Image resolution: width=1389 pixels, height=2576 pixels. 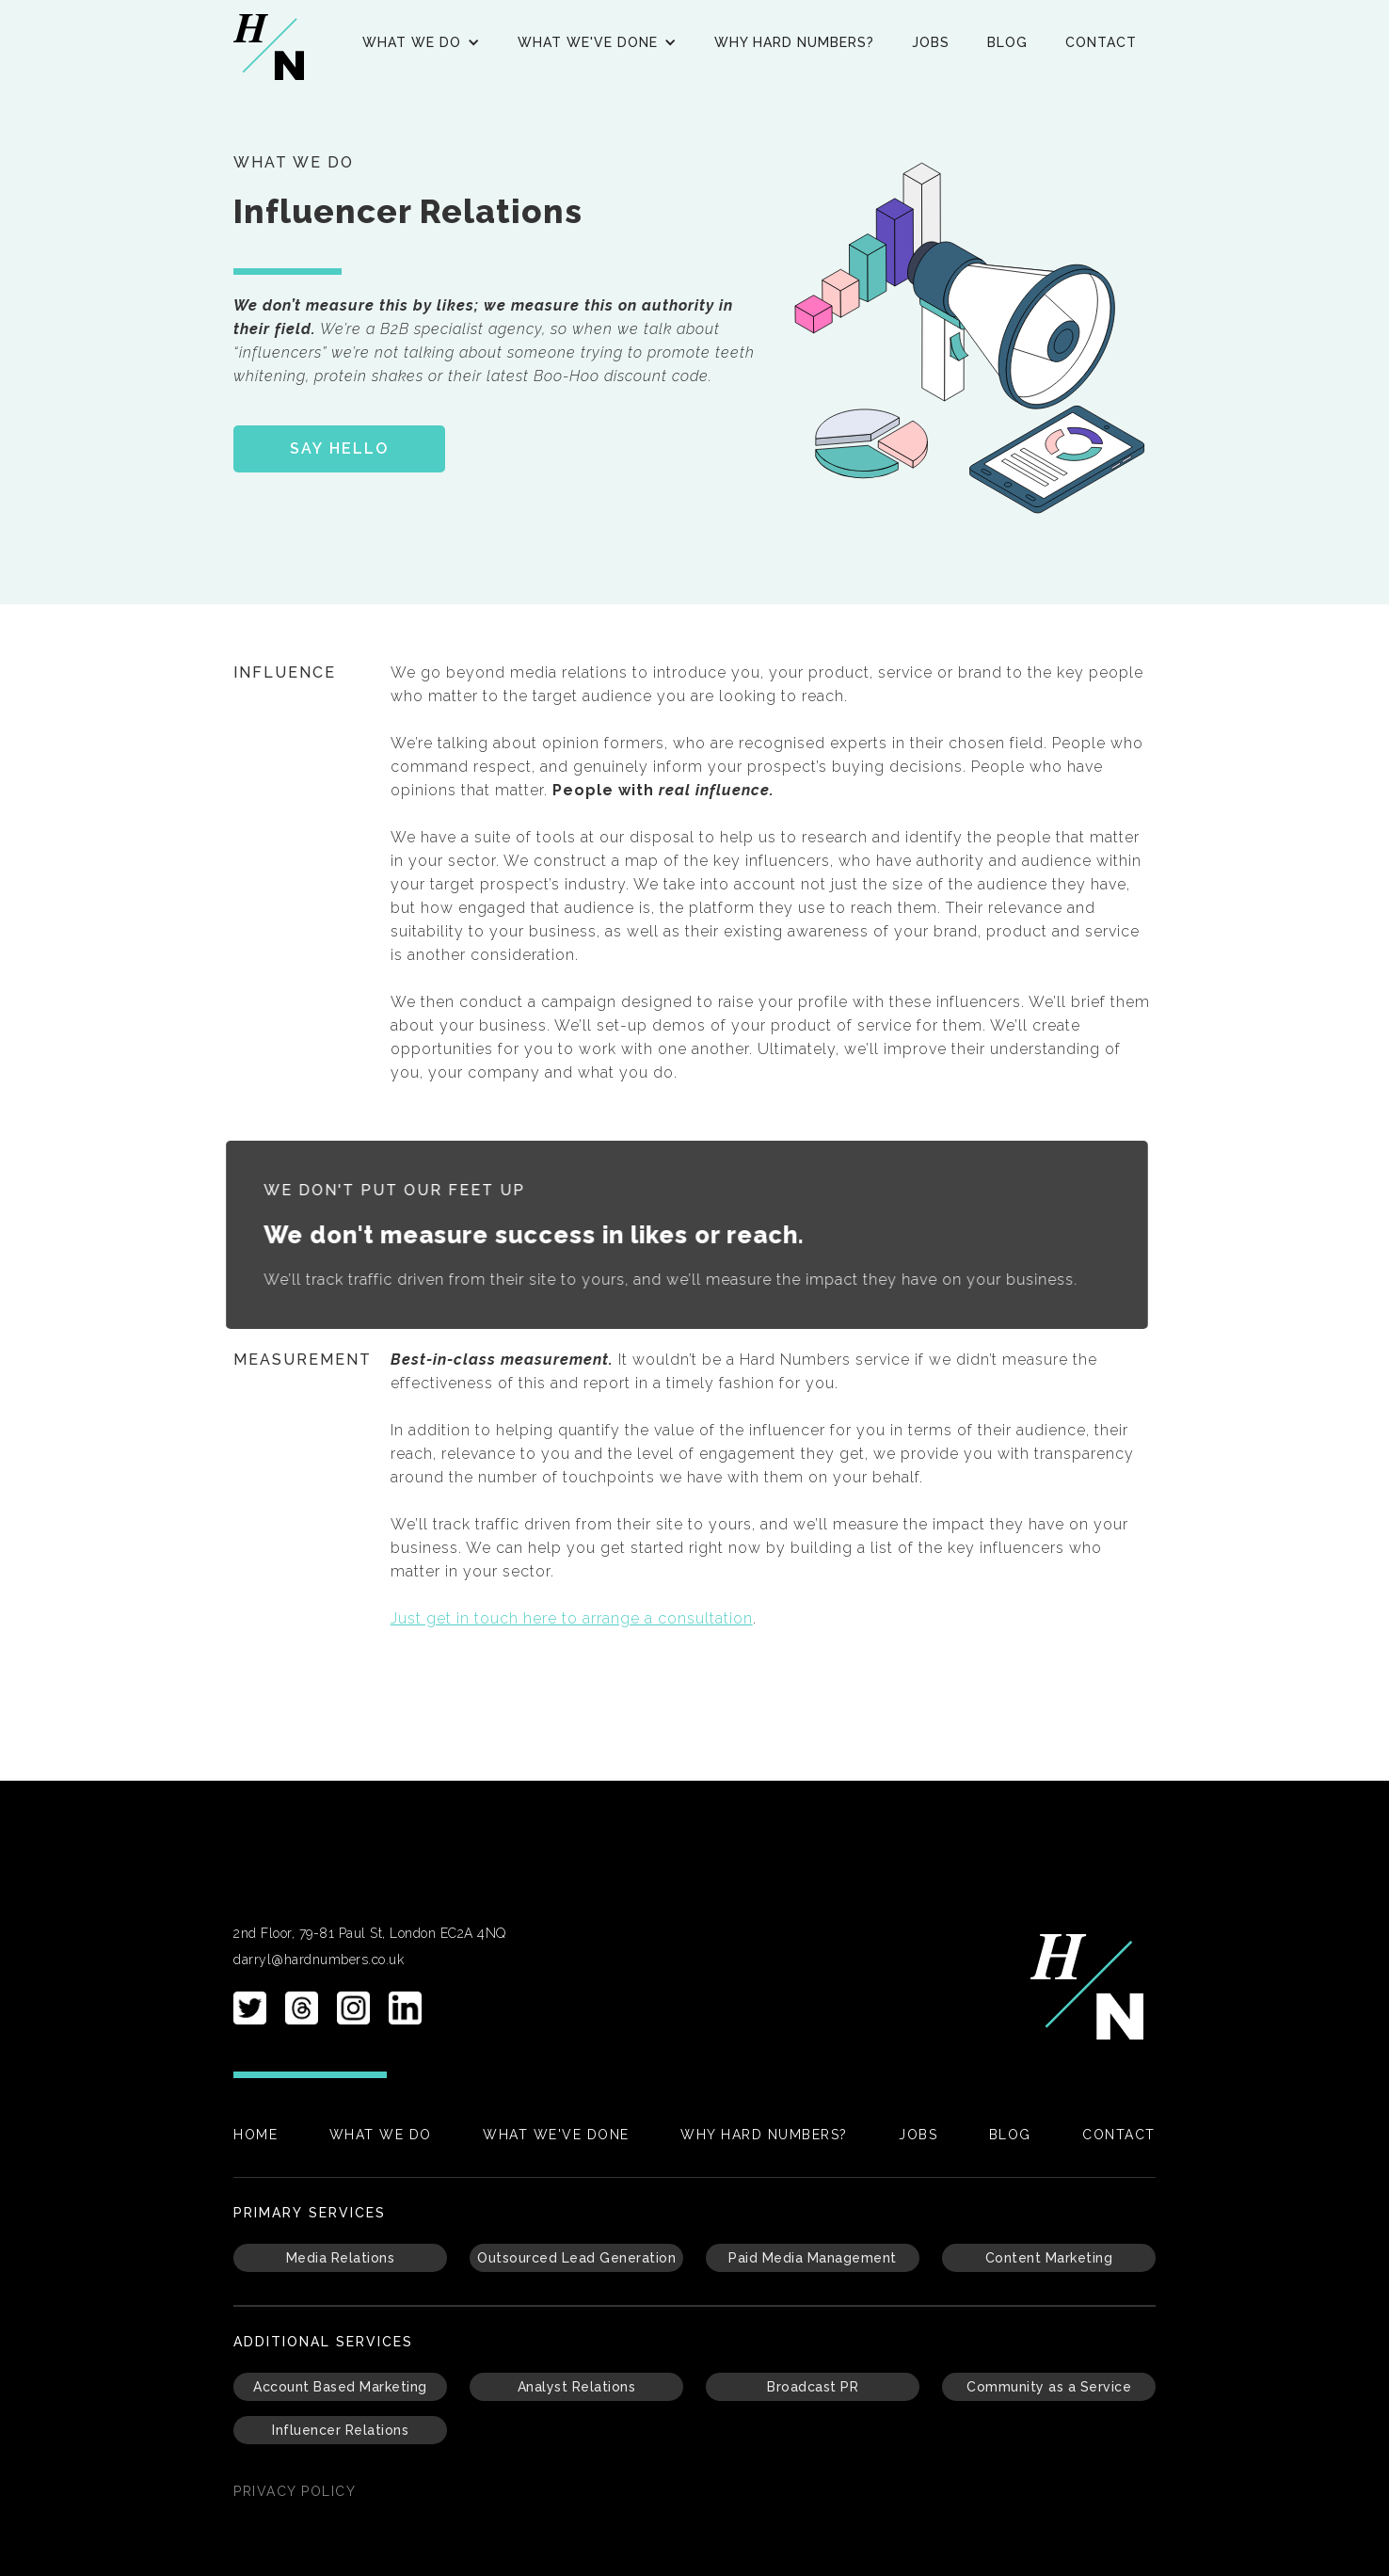 I want to click on Community as a Service, so click(x=1048, y=2386).